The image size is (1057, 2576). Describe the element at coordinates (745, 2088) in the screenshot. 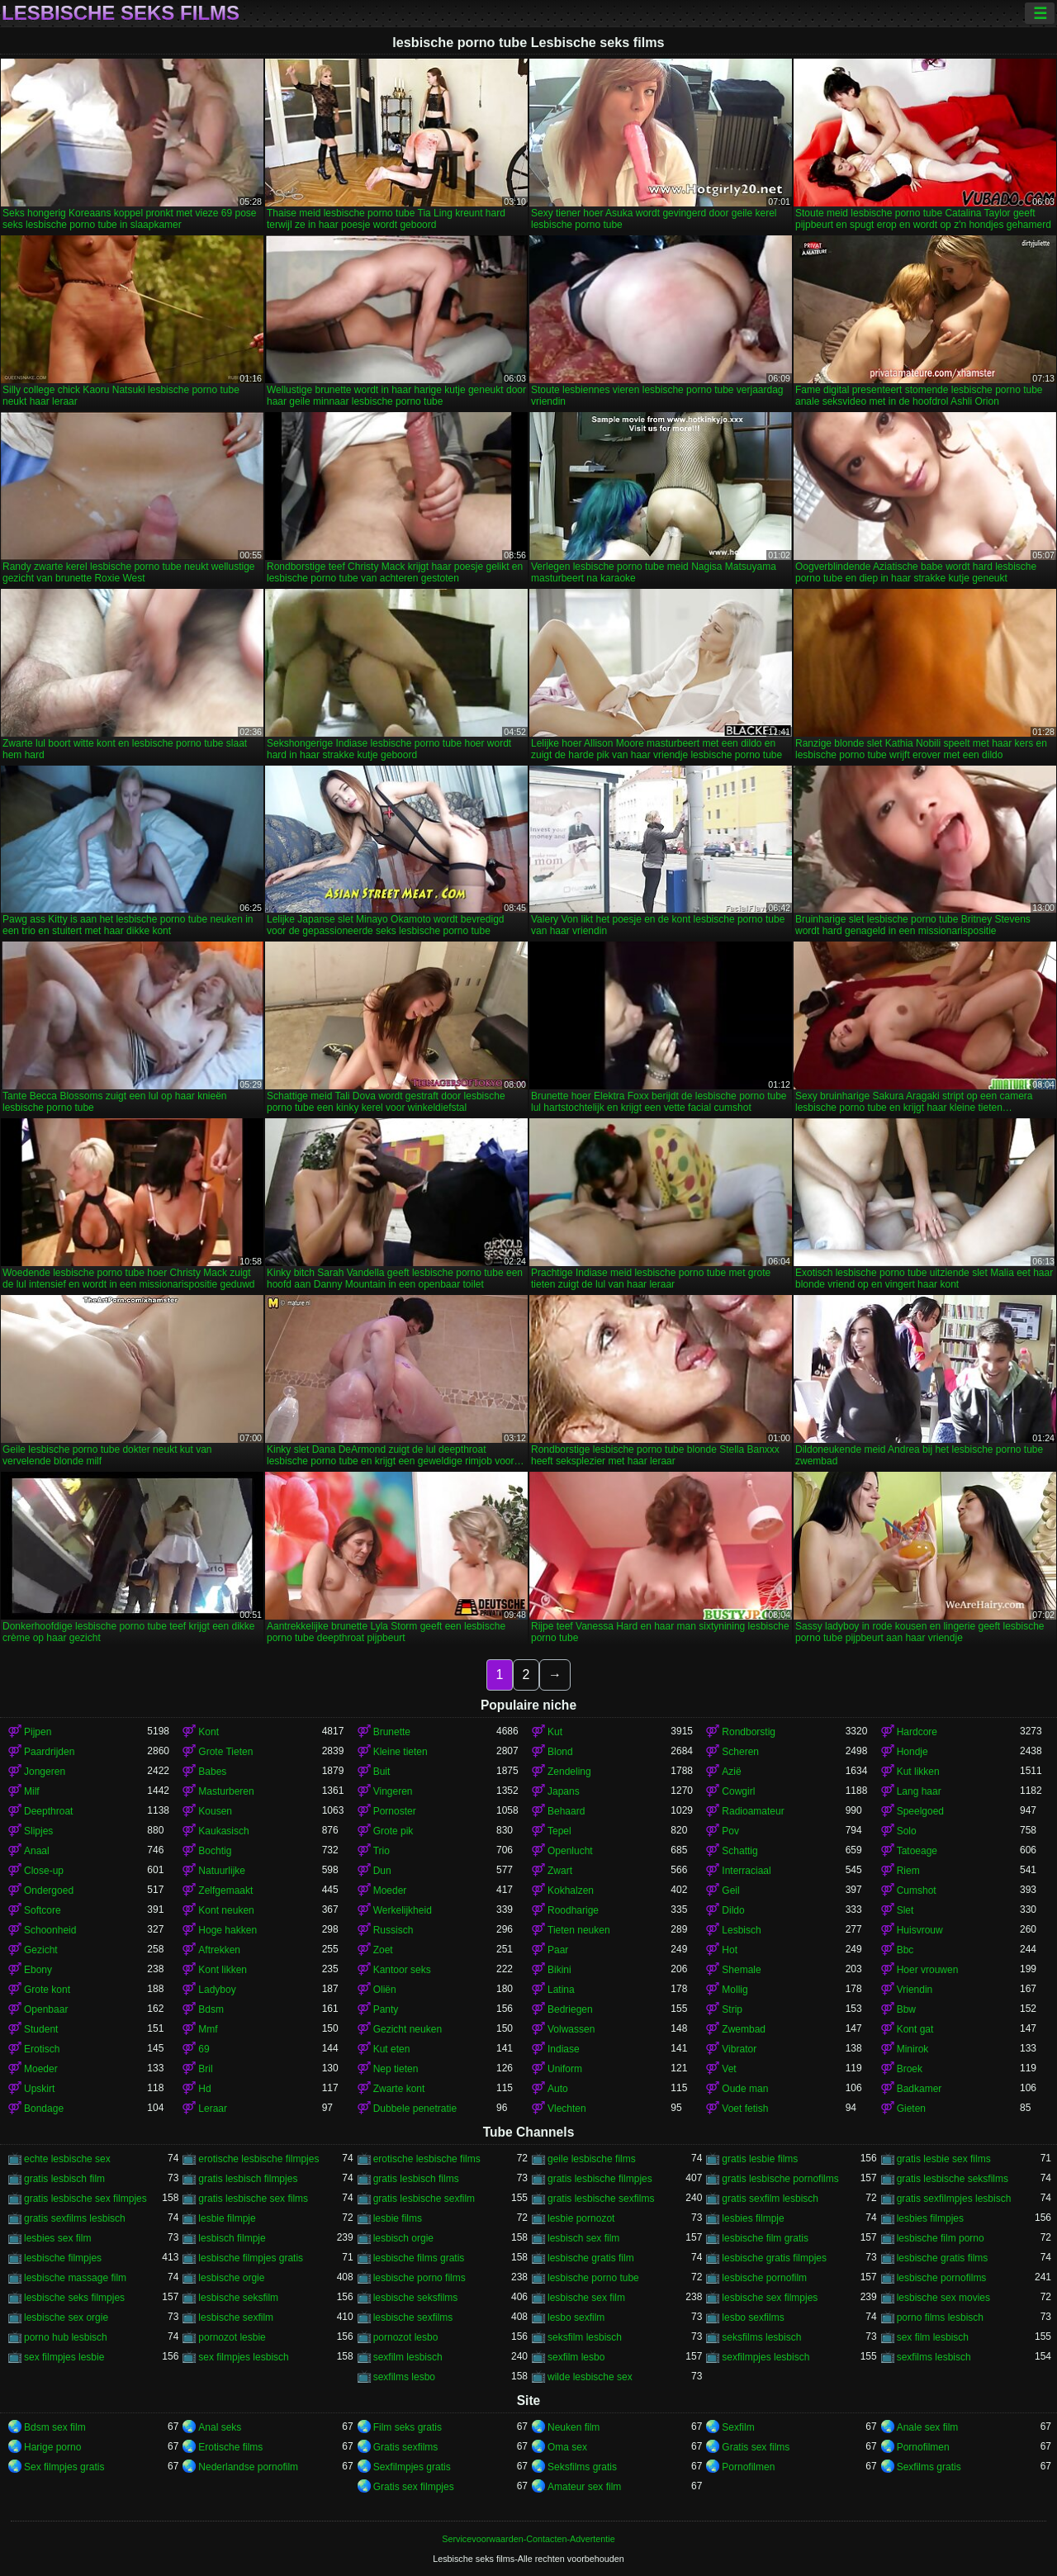

I see `Oude man` at that location.